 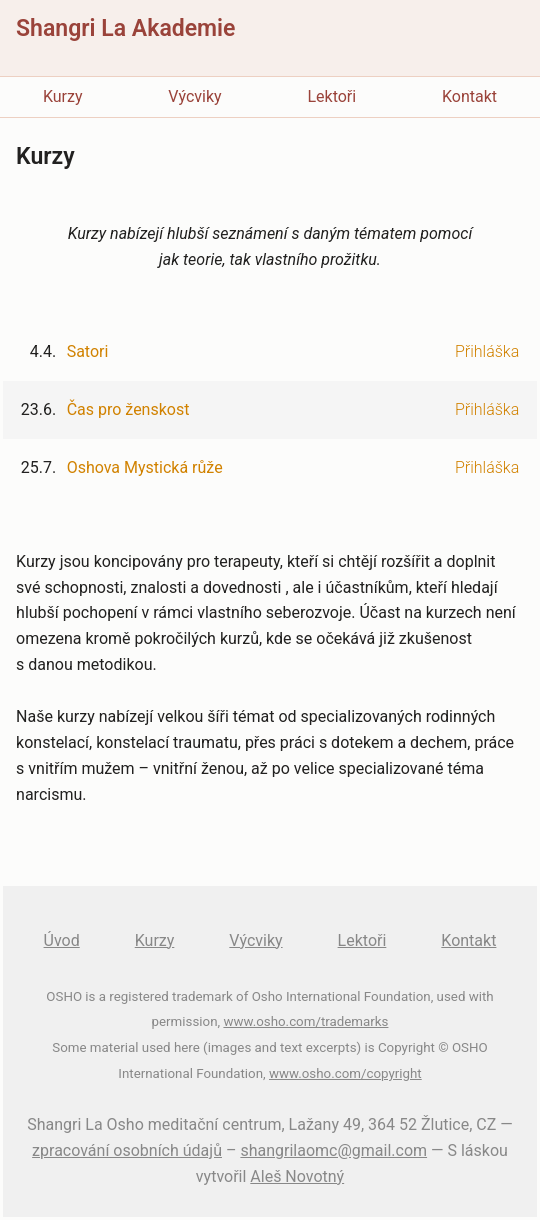 What do you see at coordinates (305, 1021) in the screenshot?
I see `www.osho.com/trademarks` at bounding box center [305, 1021].